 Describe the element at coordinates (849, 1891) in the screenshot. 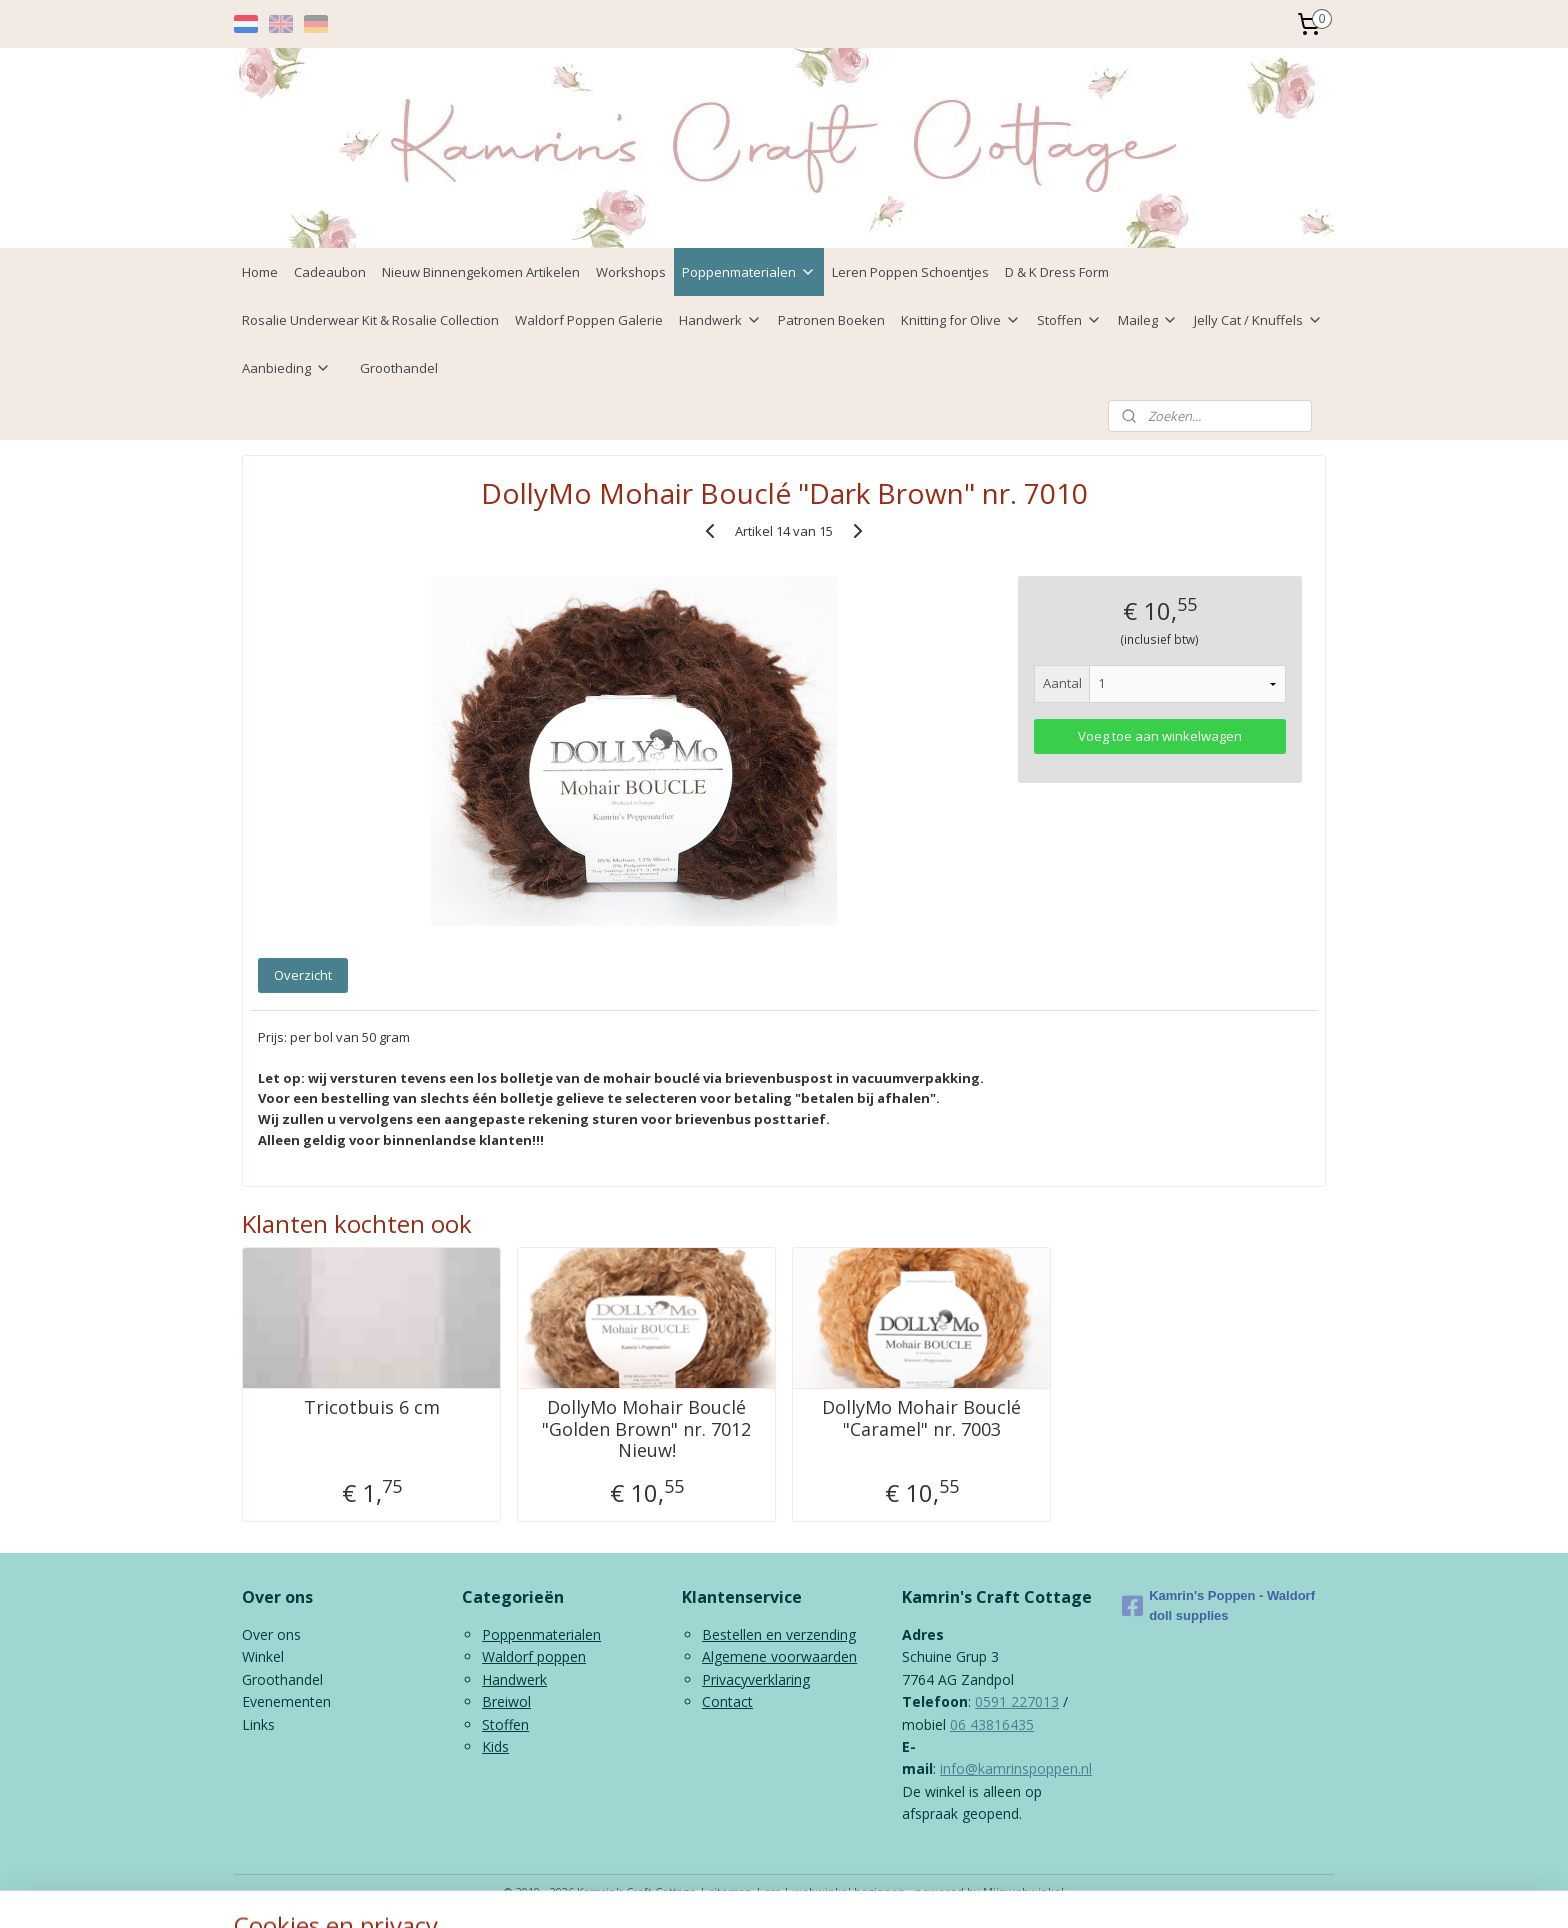

I see `webwinkel beginnen` at that location.